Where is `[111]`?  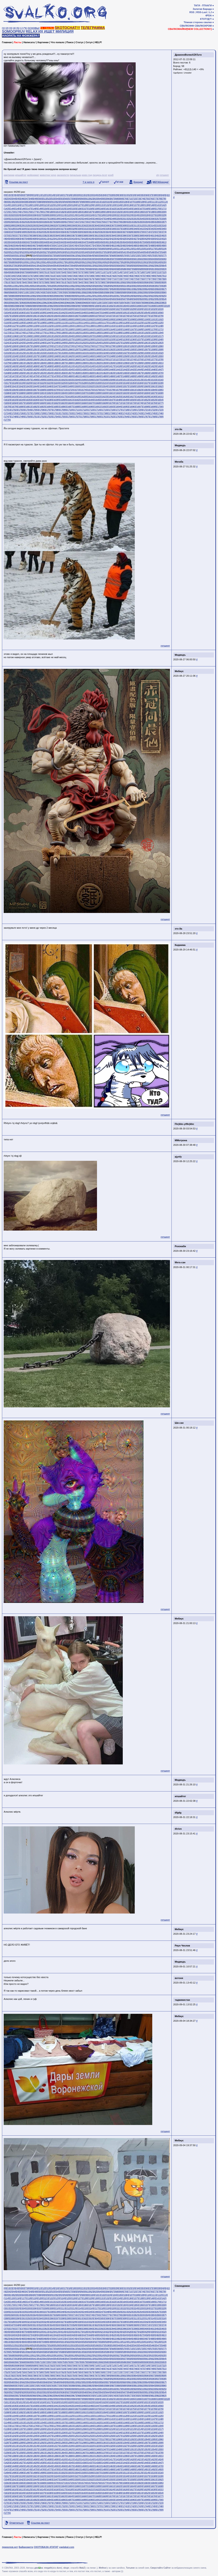
[111] is located at coordinates (154, 202).